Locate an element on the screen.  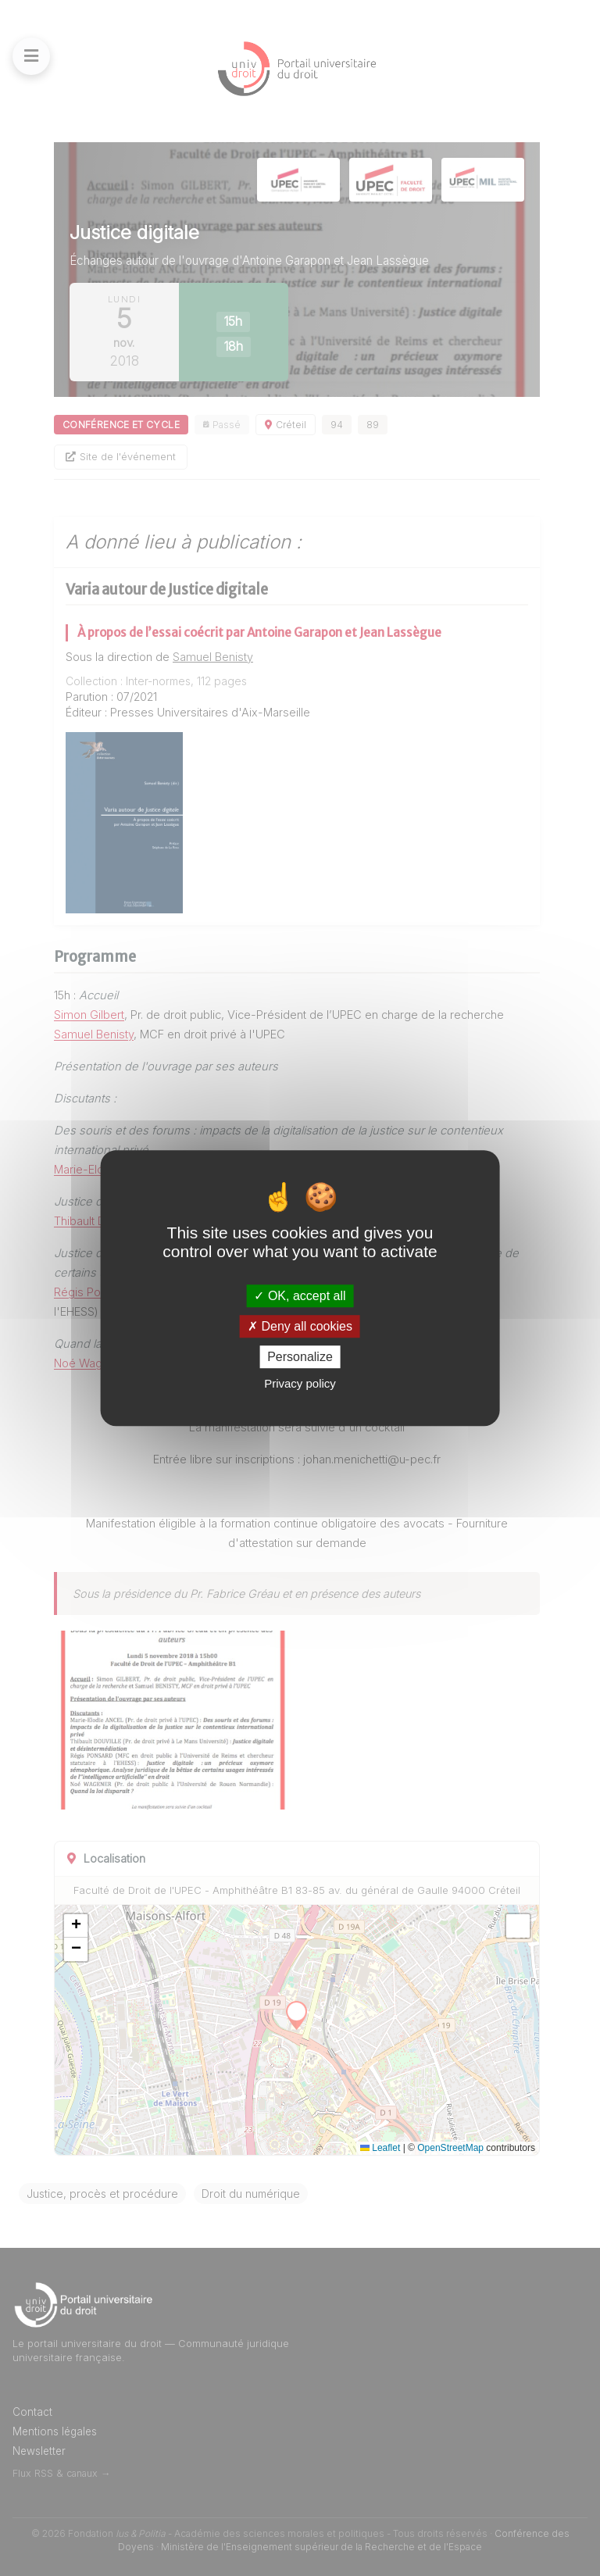
OK, accept all is located at coordinates (299, 1295).